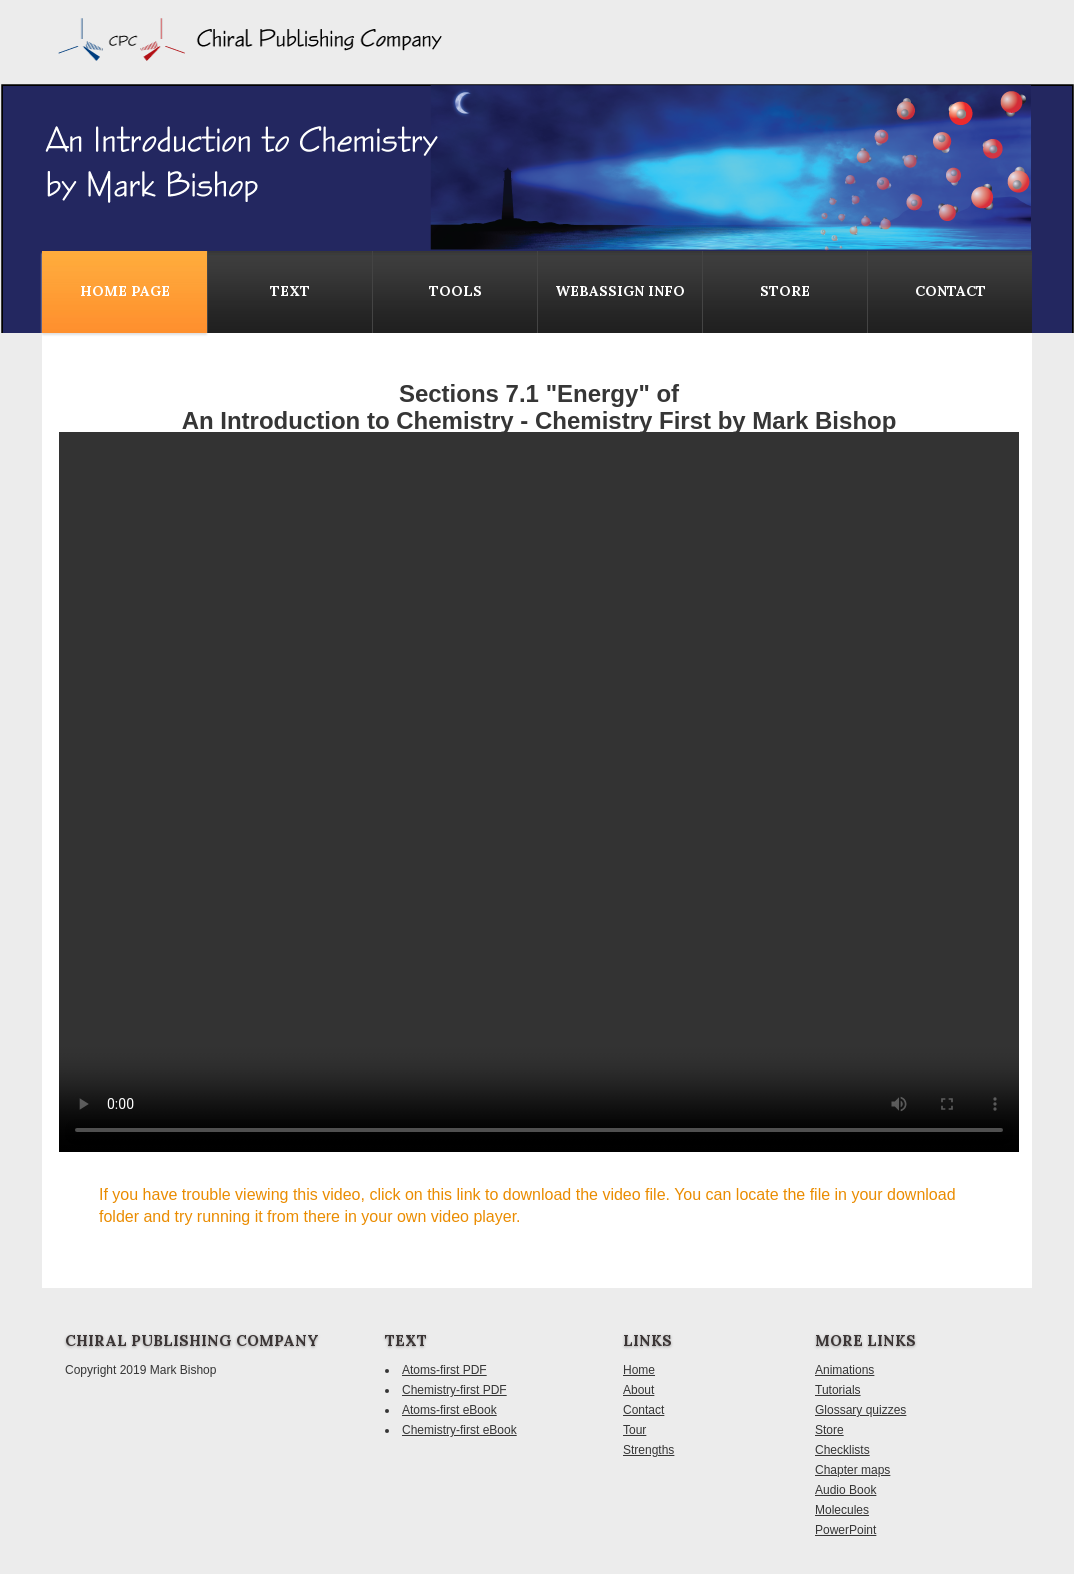 Image resolution: width=1074 pixels, height=1574 pixels. What do you see at coordinates (125, 291) in the screenshot?
I see `Home Page` at bounding box center [125, 291].